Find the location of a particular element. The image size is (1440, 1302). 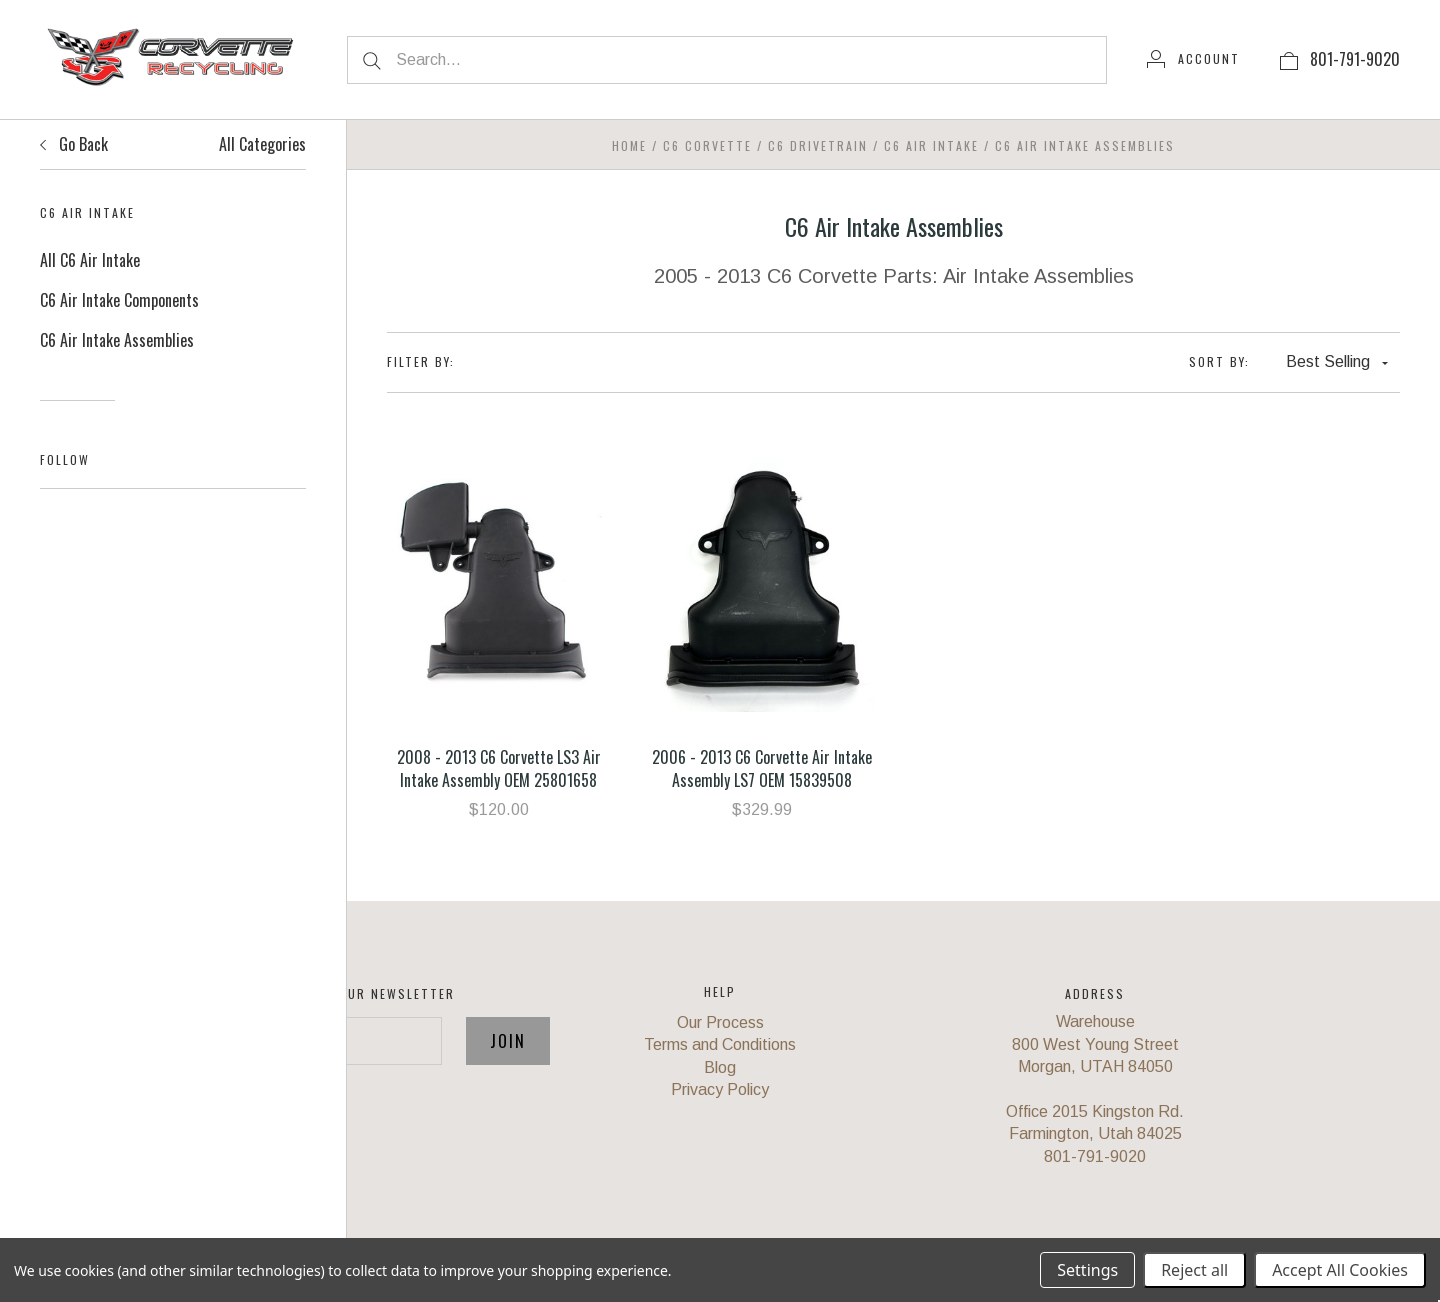

Settings is located at coordinates (1087, 1270).